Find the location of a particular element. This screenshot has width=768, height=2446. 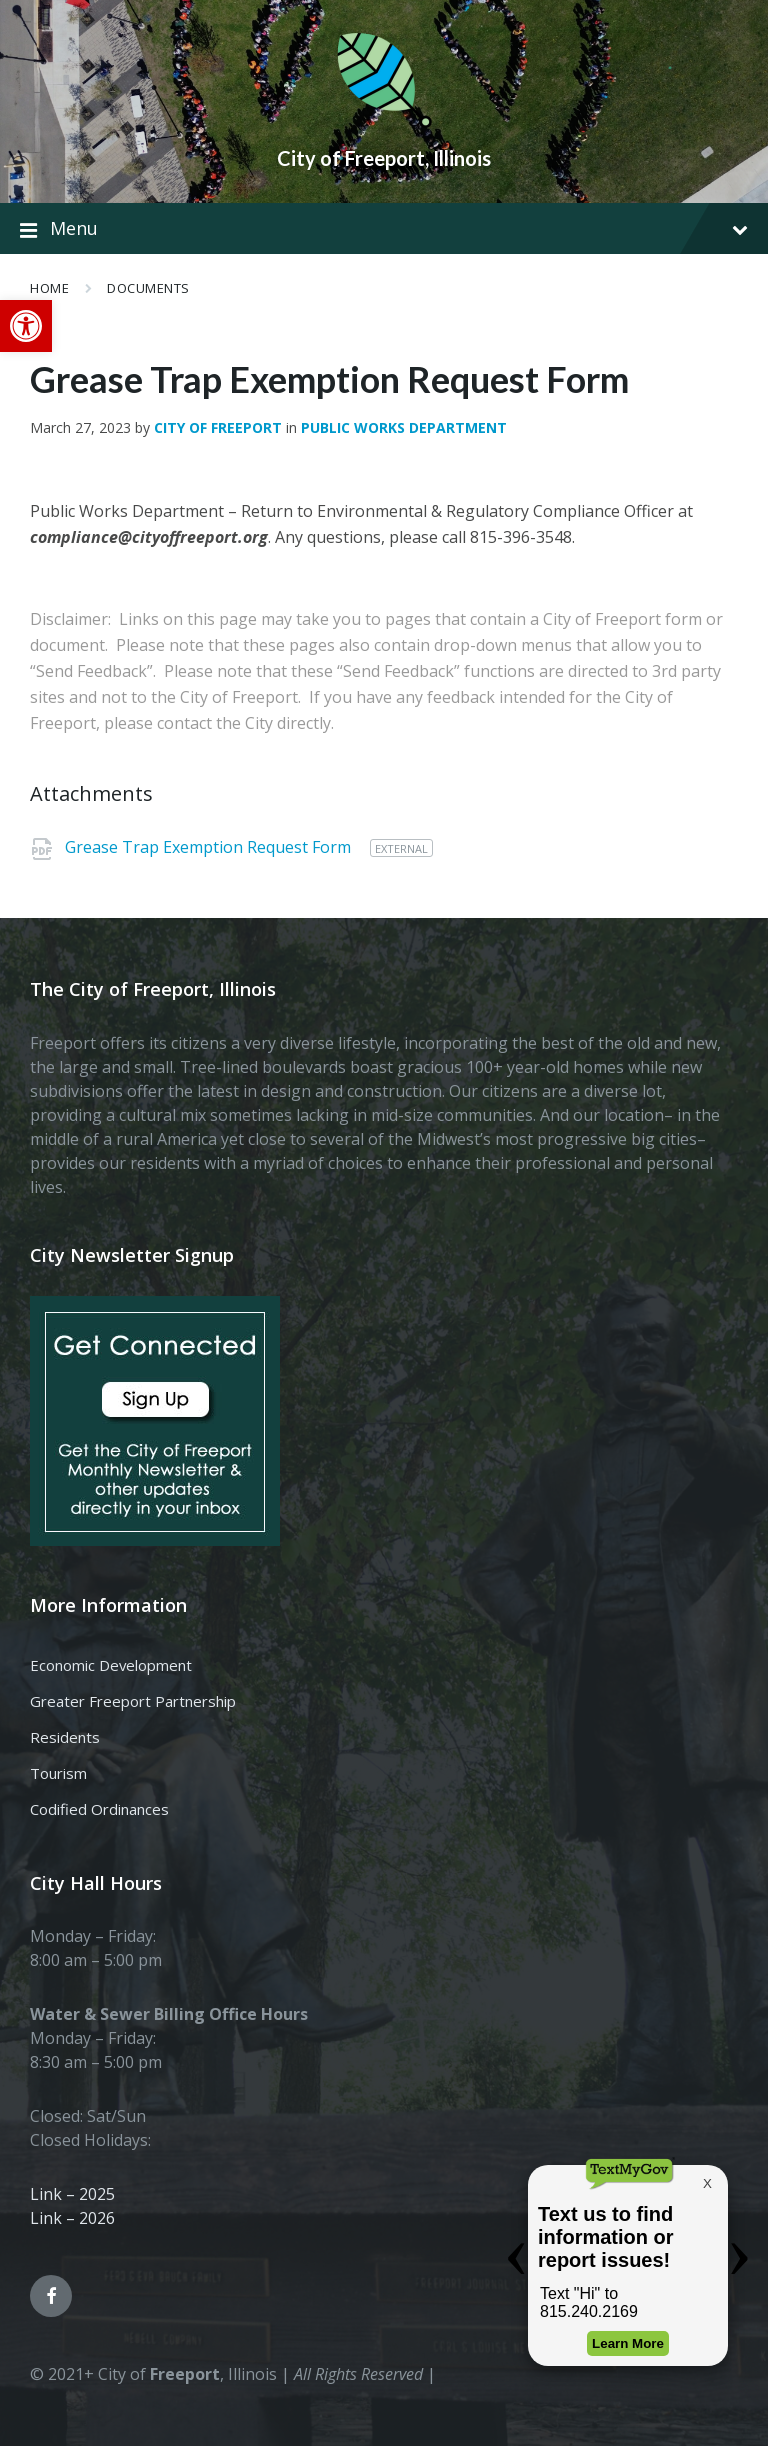

Home is located at coordinates (49, 288).